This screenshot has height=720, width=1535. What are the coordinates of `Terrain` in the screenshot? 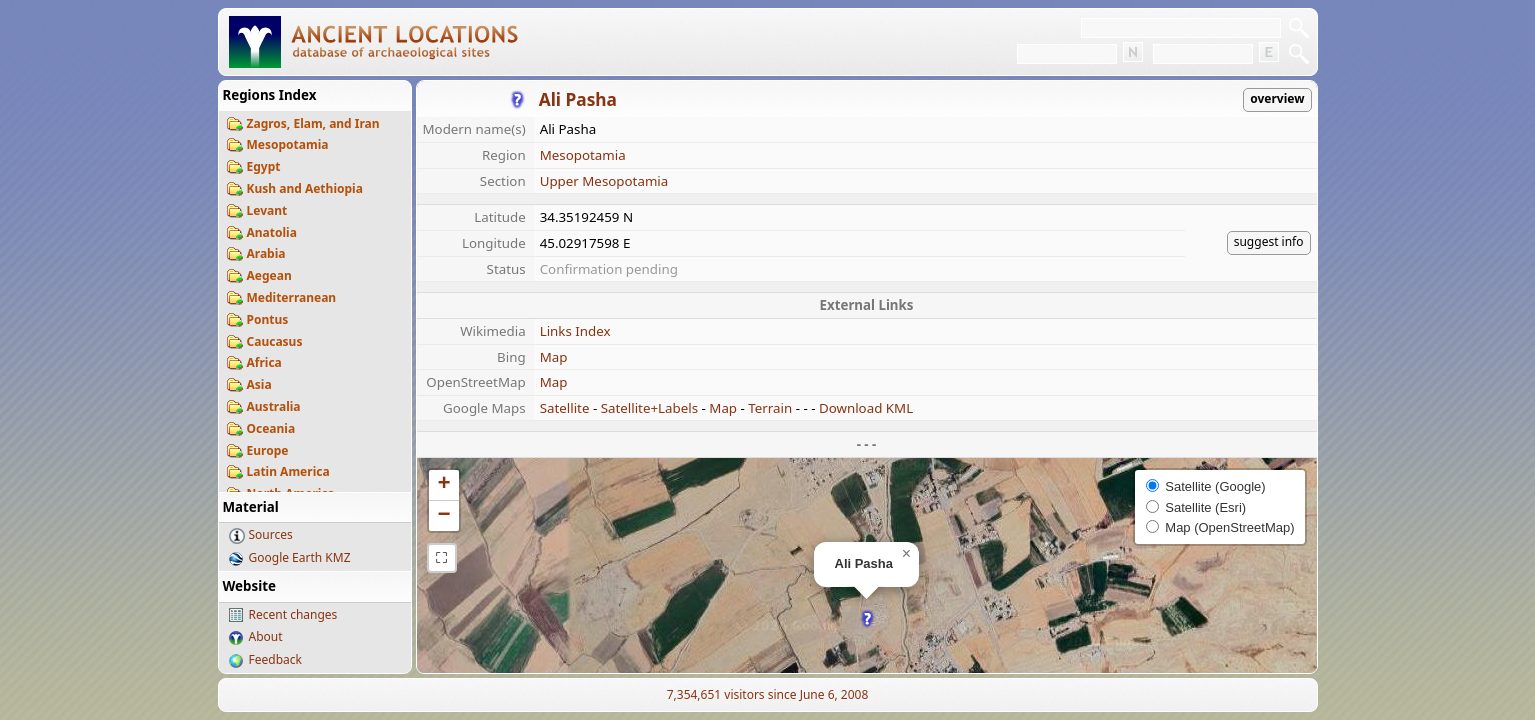 It's located at (770, 408).